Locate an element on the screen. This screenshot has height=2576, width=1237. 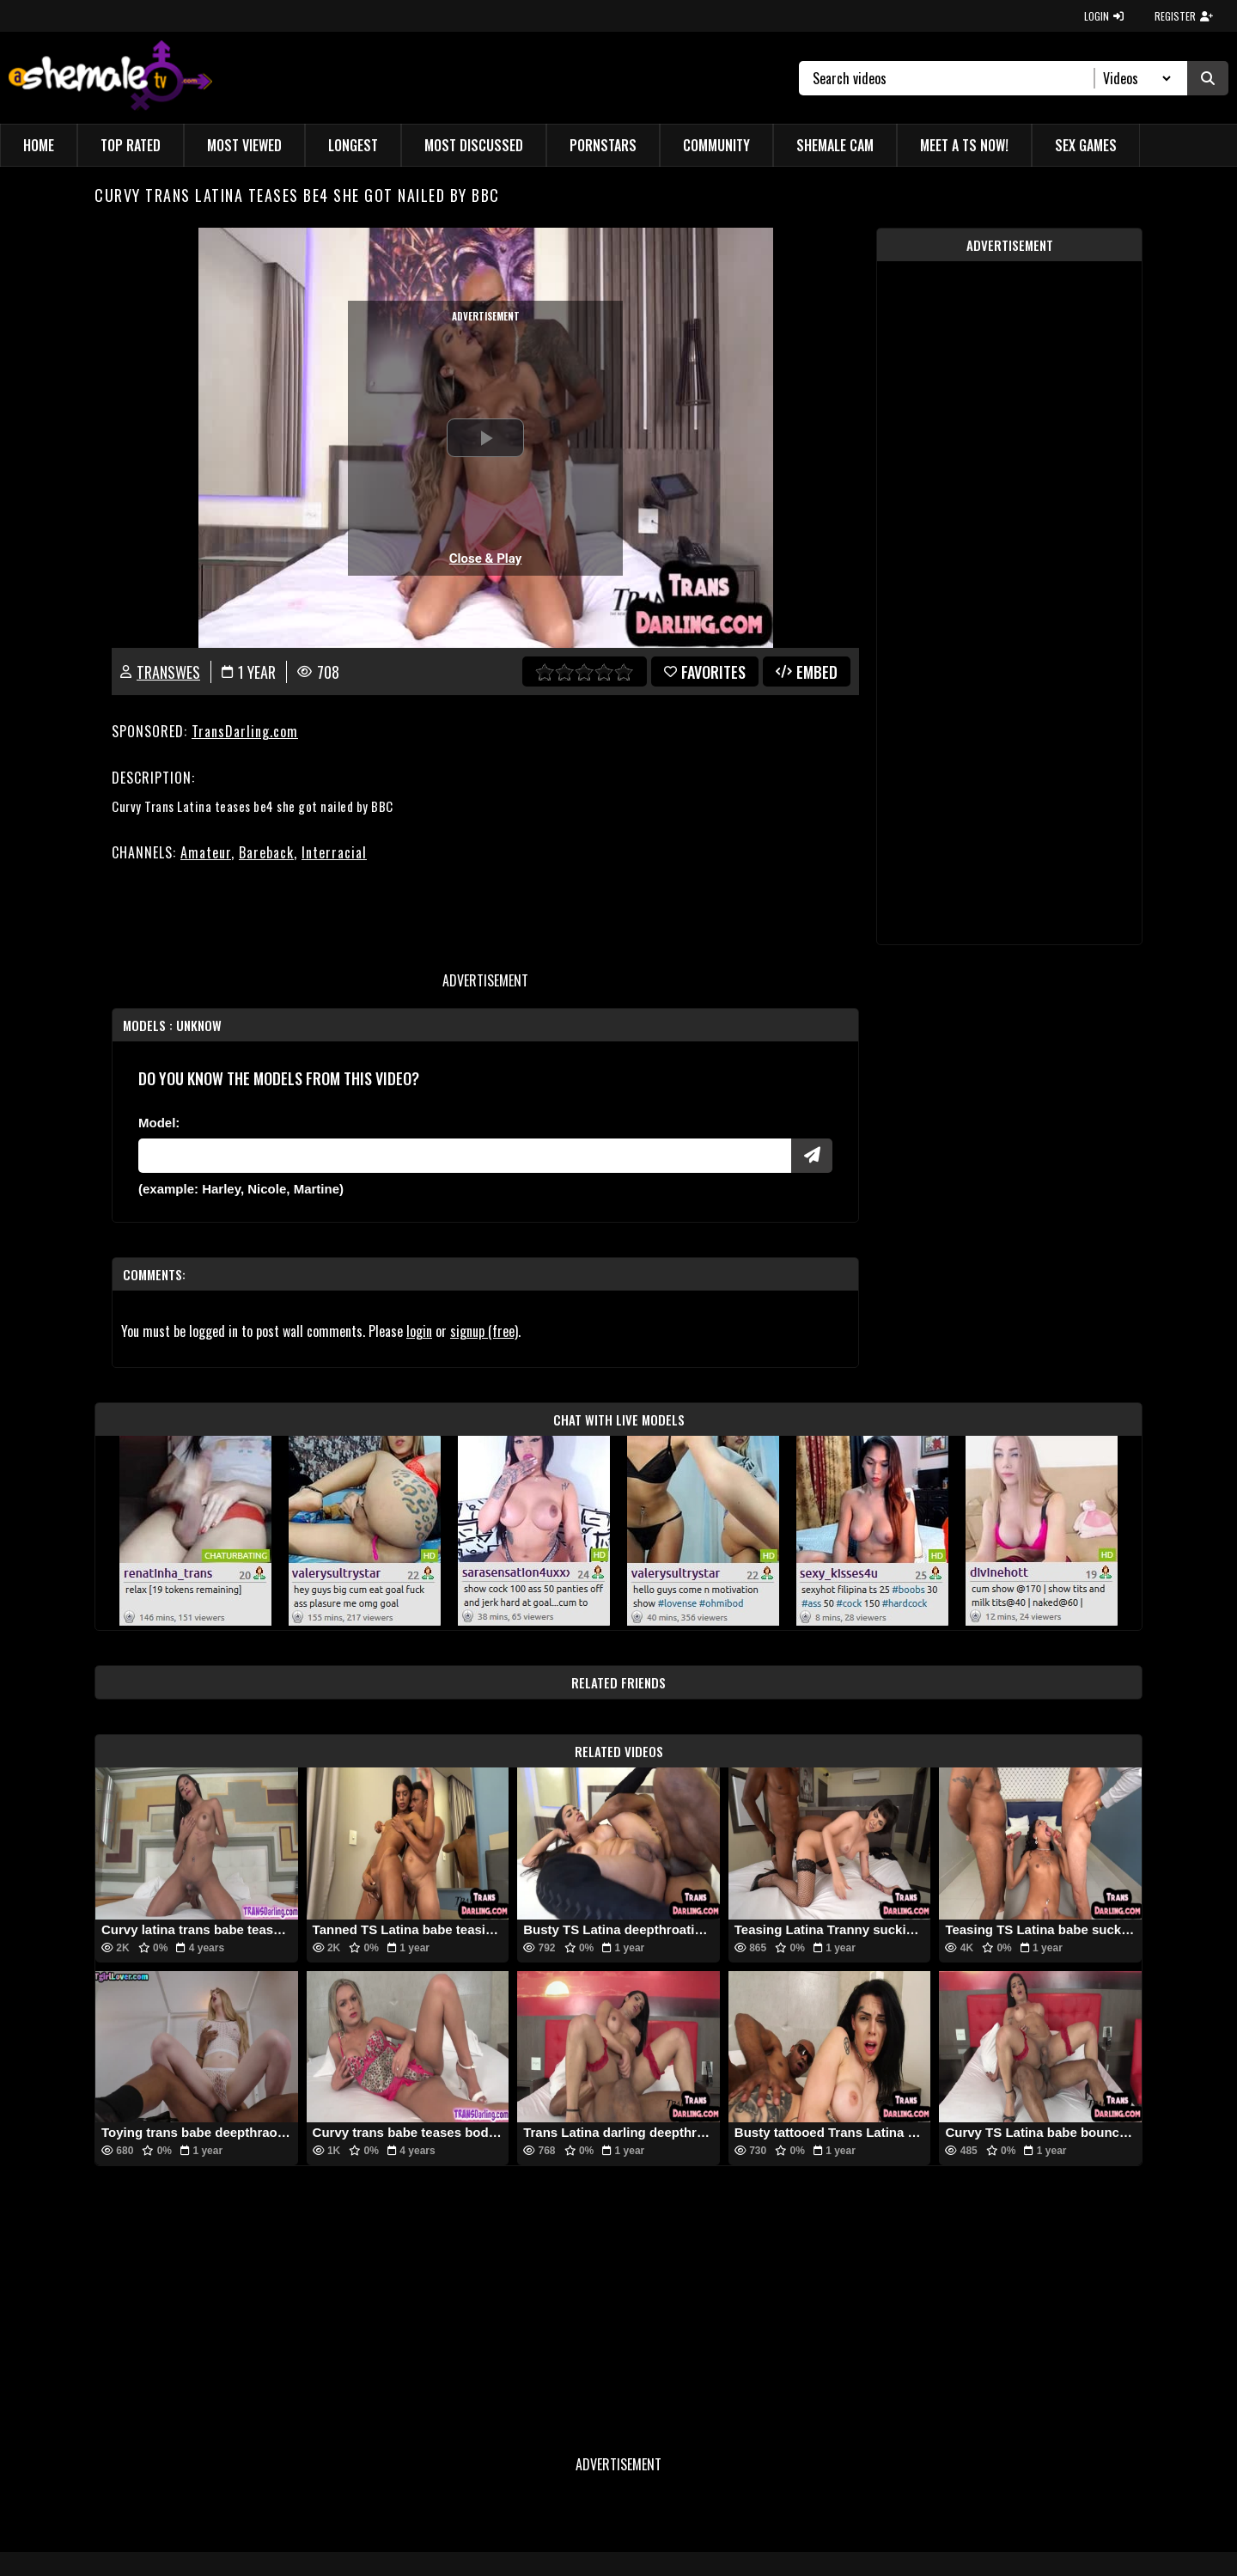
TransDarling.com is located at coordinates (245, 731).